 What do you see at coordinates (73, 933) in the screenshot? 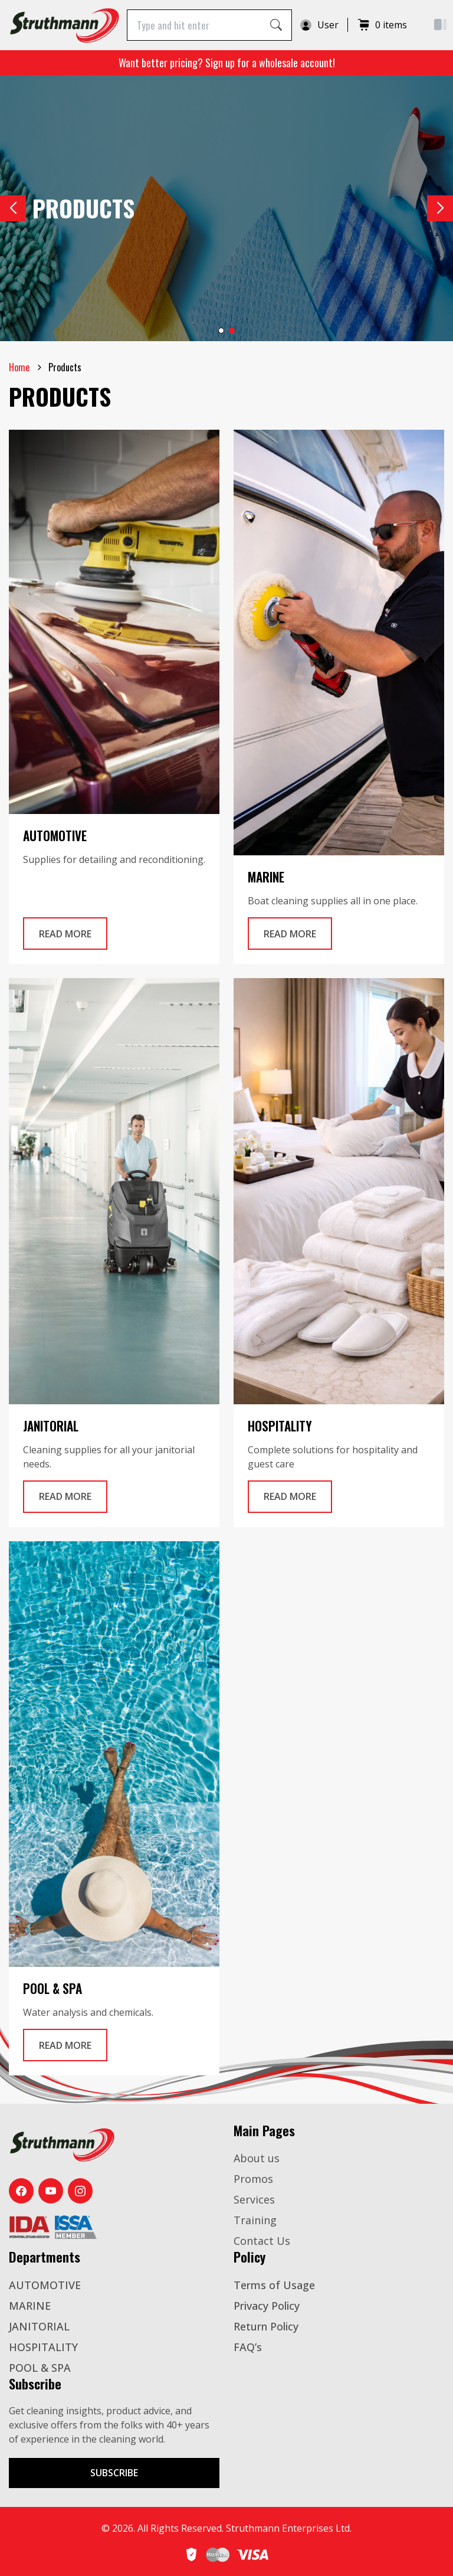
I see `Read More [Read more Automotive]` at bounding box center [73, 933].